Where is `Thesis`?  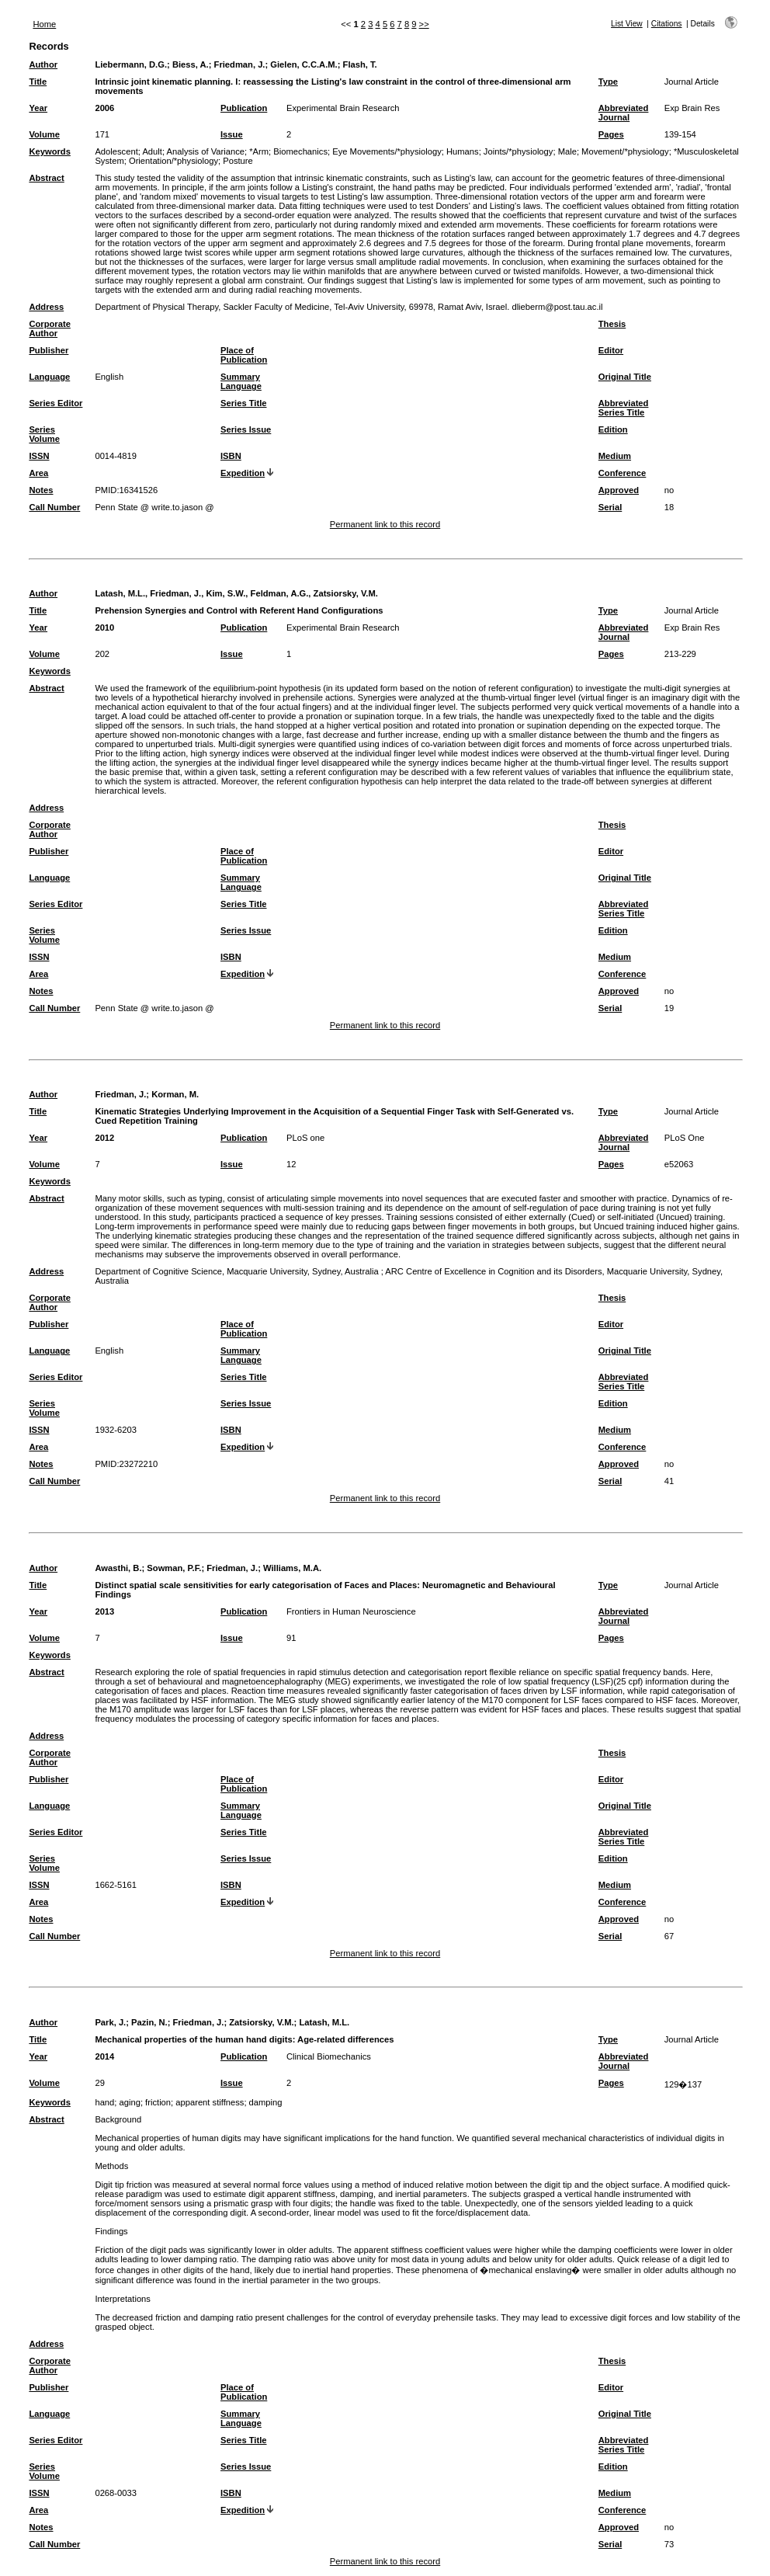
Thesis is located at coordinates (612, 324).